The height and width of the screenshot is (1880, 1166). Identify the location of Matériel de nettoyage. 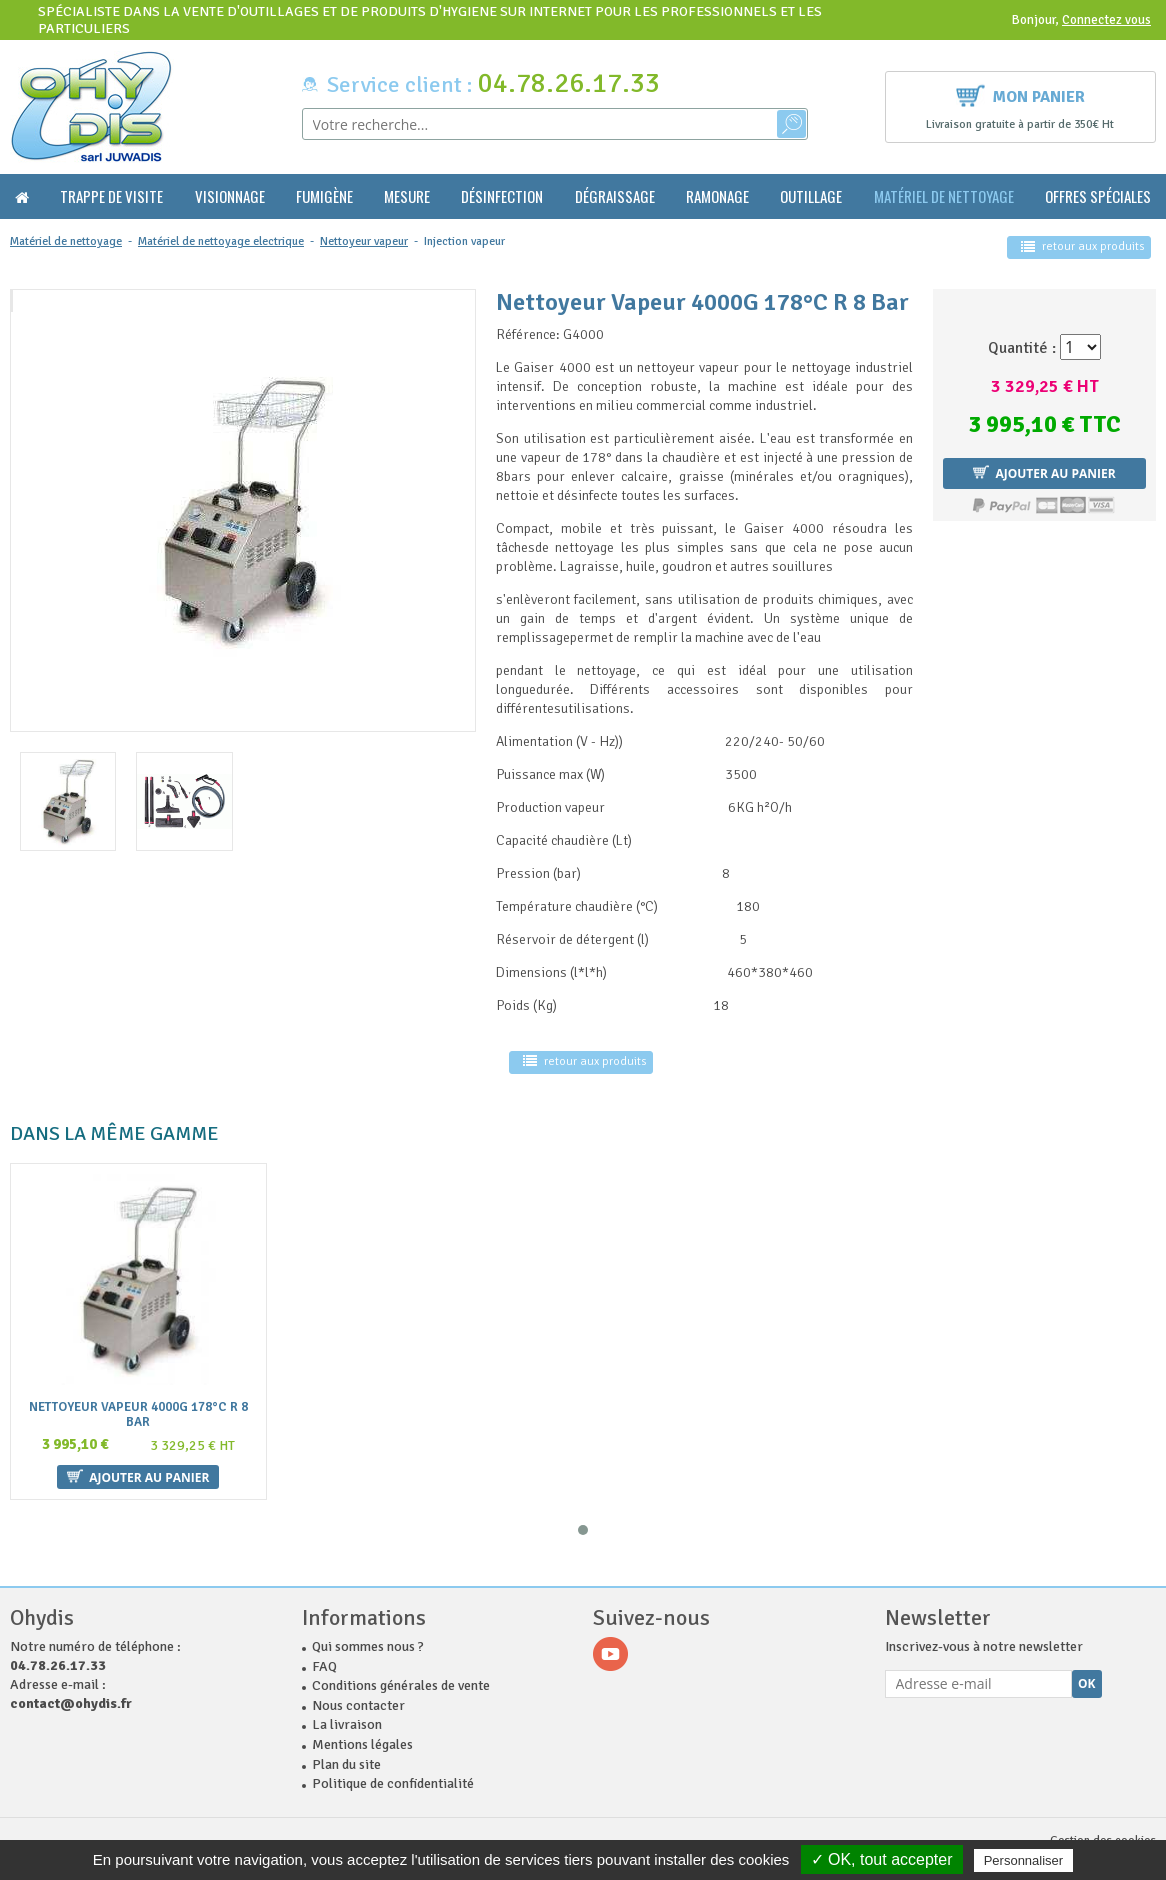
(944, 196).